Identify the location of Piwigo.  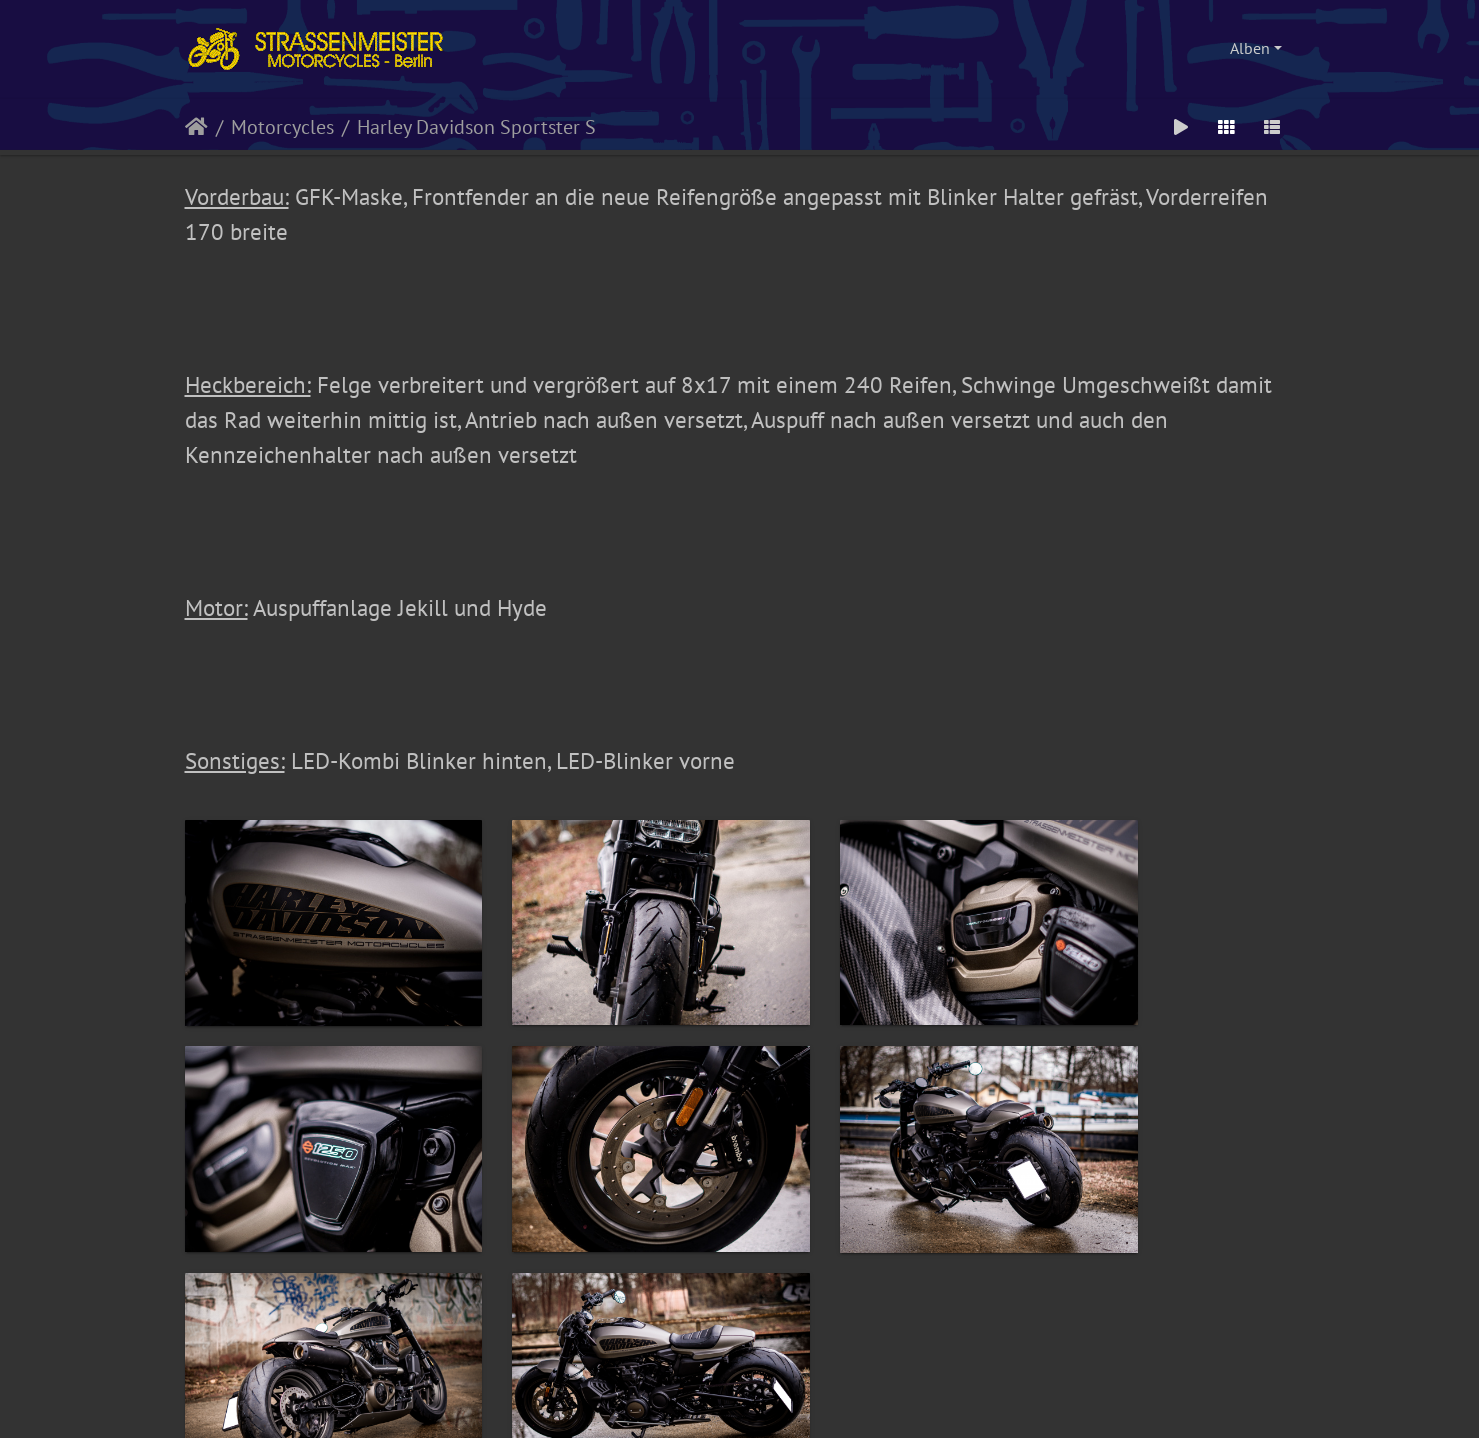
(764, 1399).